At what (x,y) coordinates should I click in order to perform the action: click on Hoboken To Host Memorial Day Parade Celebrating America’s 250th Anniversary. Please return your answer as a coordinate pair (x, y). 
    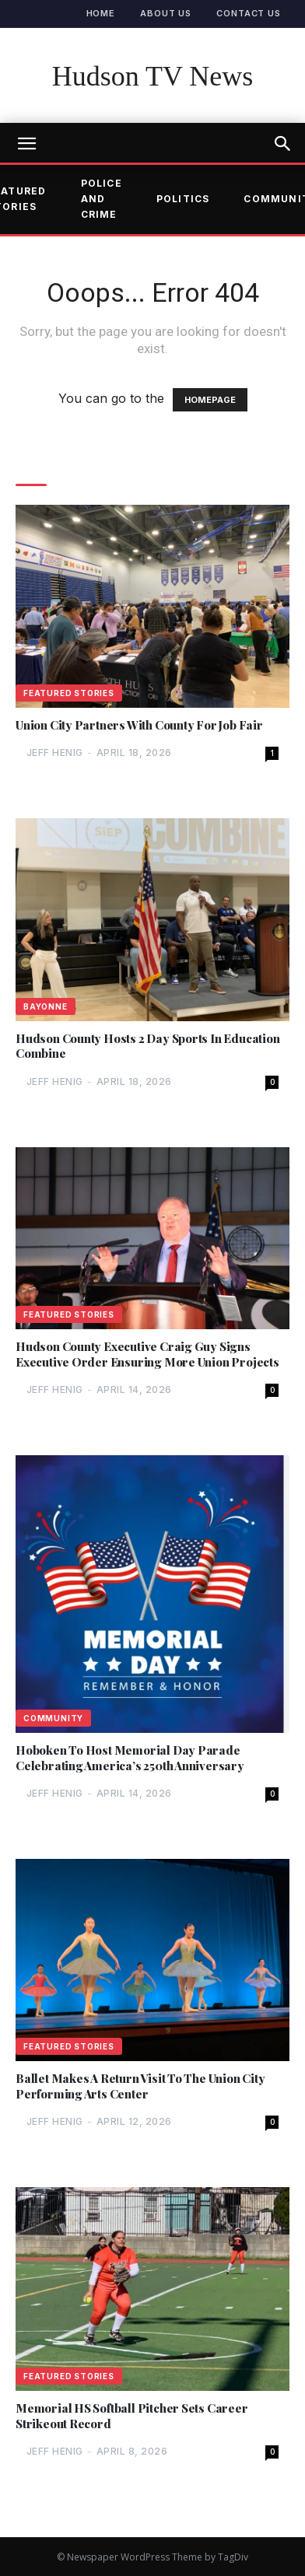
    Looking at the image, I should click on (130, 1758).